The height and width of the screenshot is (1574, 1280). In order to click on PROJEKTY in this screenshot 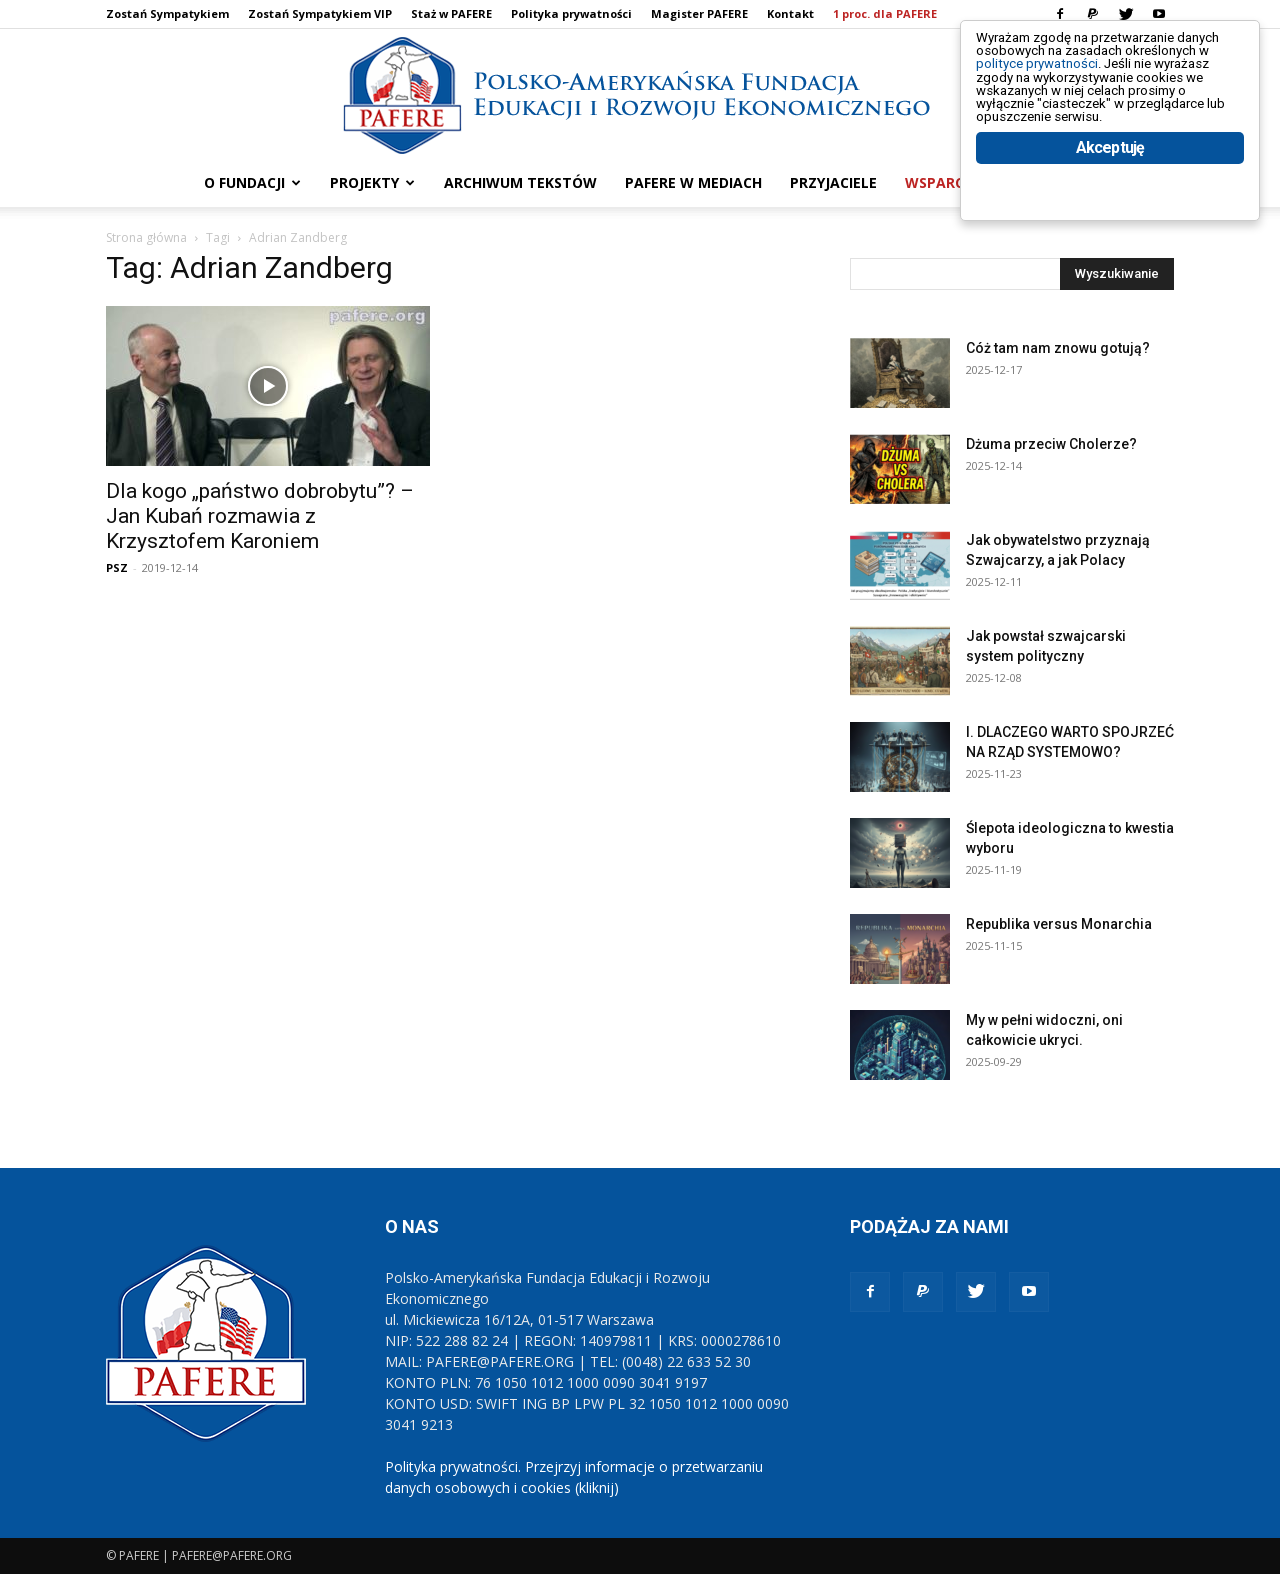, I will do `click(372, 182)`.